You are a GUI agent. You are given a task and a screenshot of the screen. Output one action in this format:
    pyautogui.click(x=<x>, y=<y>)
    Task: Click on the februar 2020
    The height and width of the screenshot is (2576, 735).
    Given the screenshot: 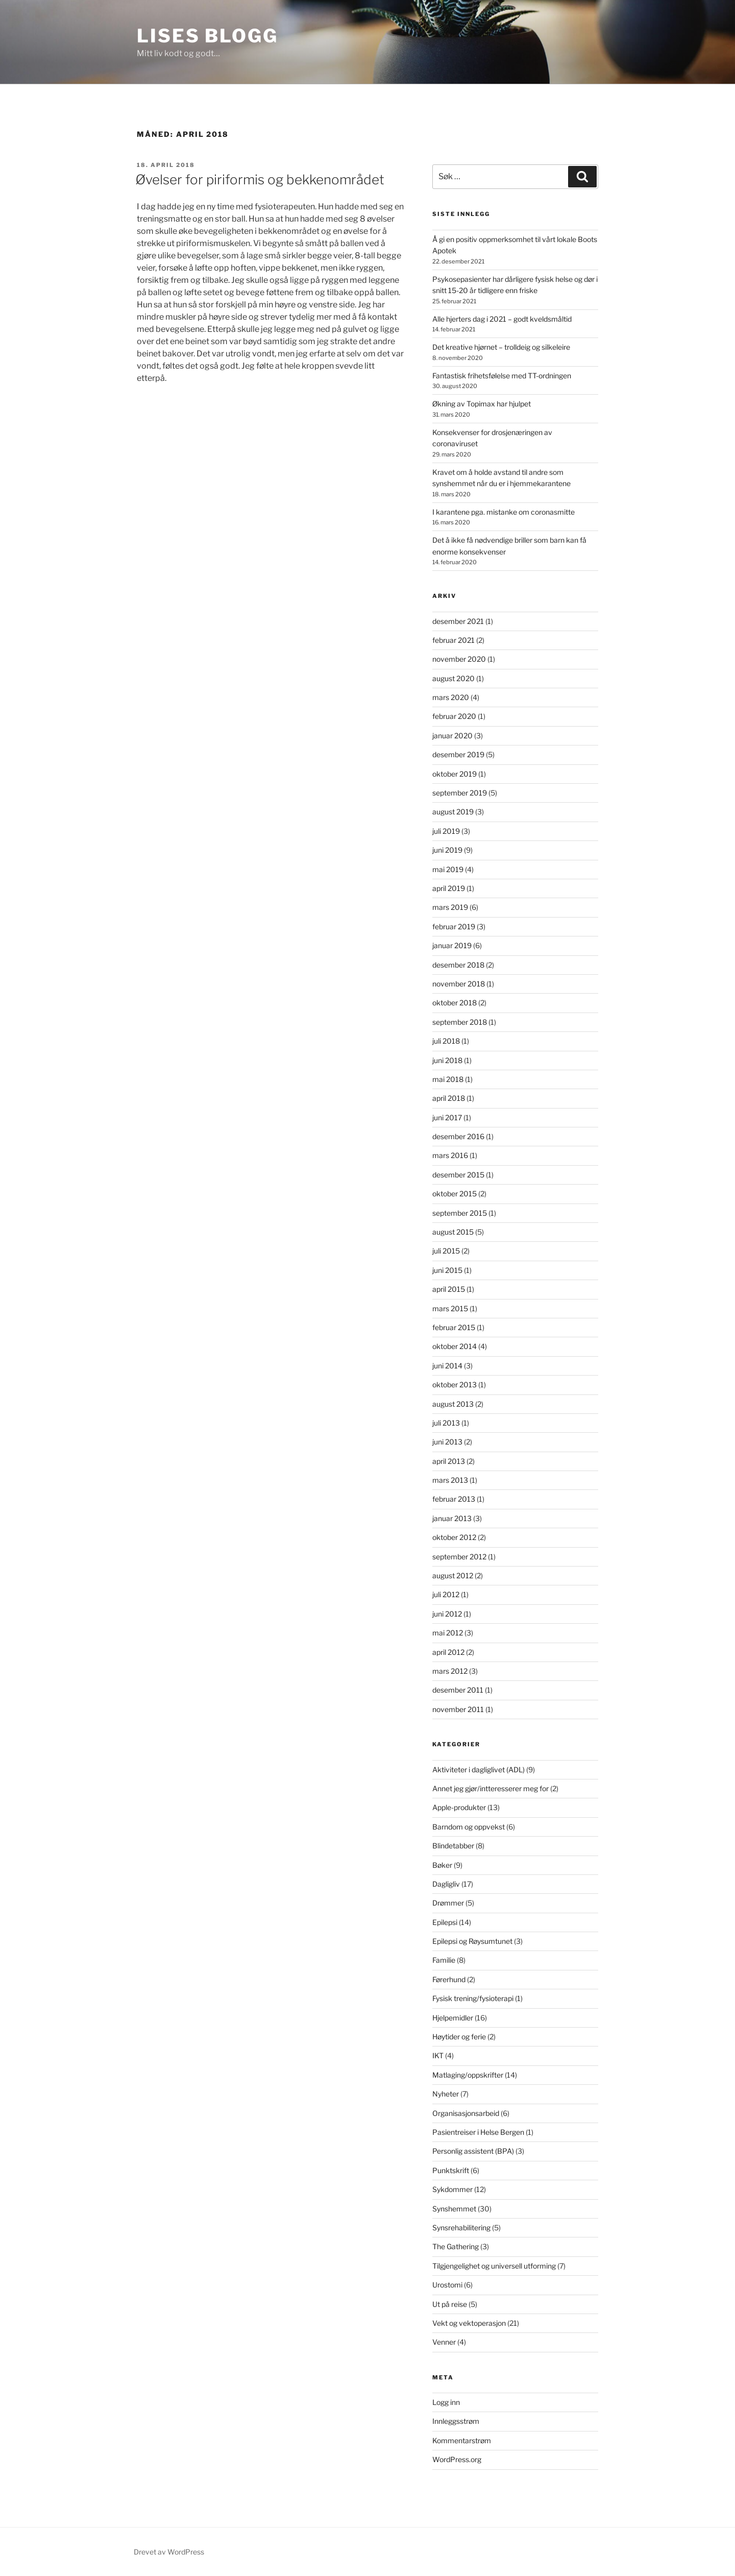 What is the action you would take?
    pyautogui.click(x=454, y=716)
    